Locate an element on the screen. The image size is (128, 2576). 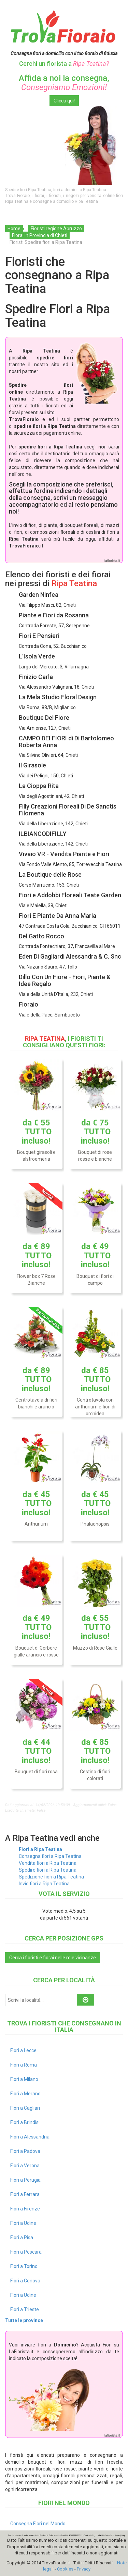
Fiori a Firenze is located at coordinates (25, 2208).